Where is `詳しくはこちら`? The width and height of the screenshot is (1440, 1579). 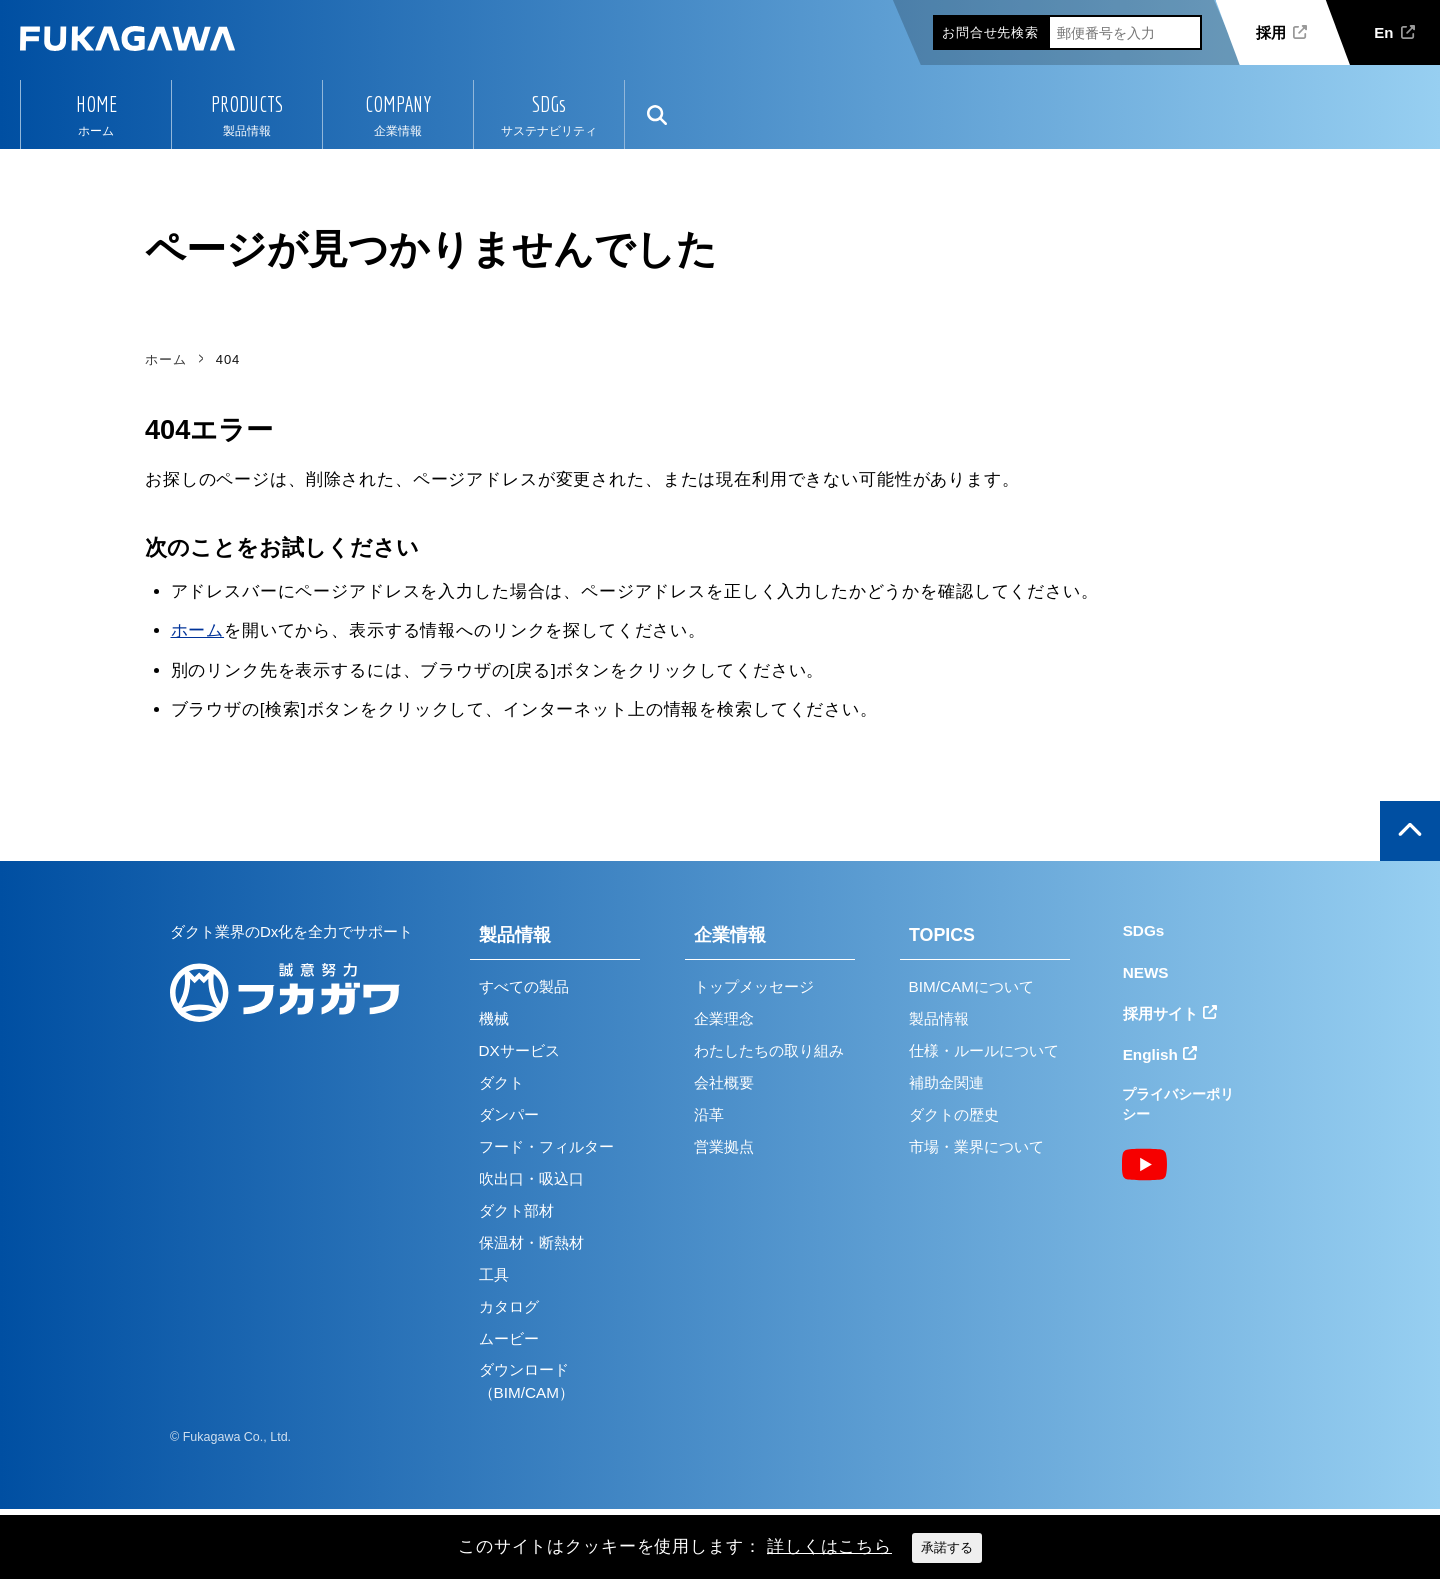
詳しくはこちら is located at coordinates (829, 1546).